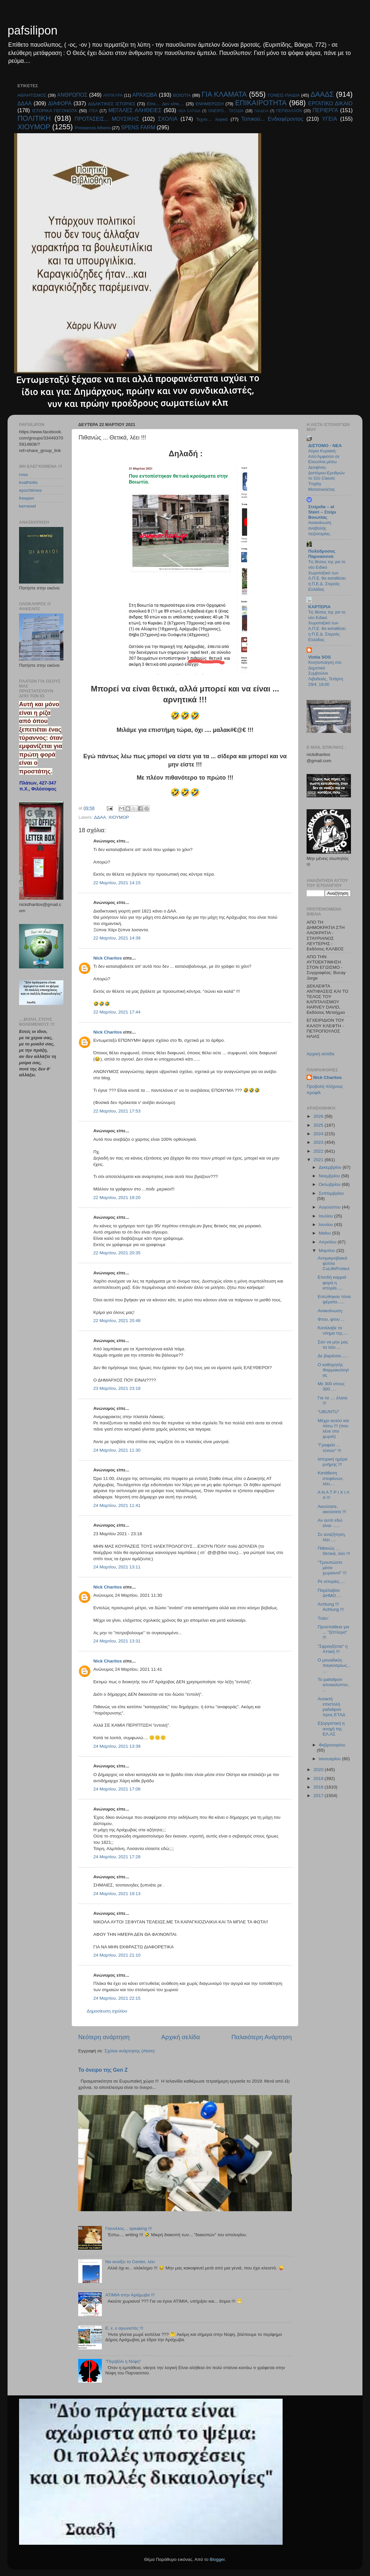 This screenshot has width=370, height=2576. Describe the element at coordinates (130, 2261) in the screenshot. I see `Να ανοίξει το Center, λέει` at that location.